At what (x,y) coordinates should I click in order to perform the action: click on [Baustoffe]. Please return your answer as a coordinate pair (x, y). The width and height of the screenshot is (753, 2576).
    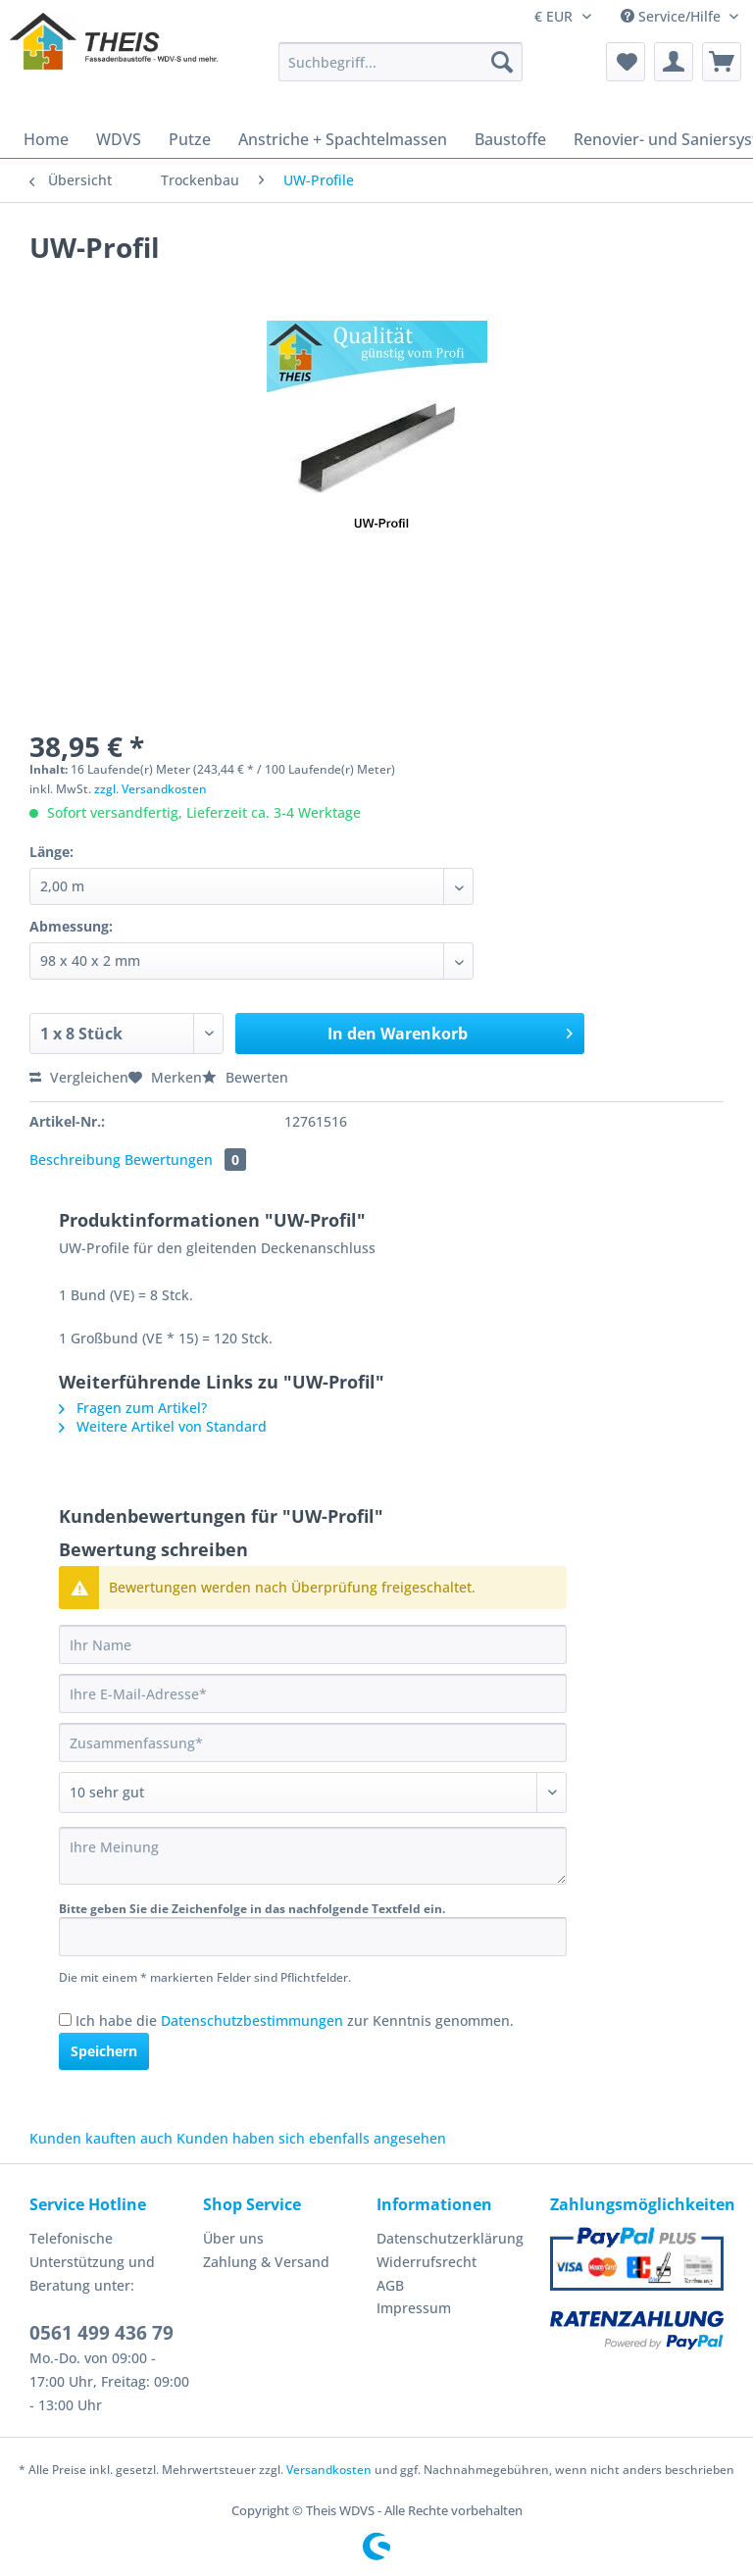
    Looking at the image, I should click on (510, 139).